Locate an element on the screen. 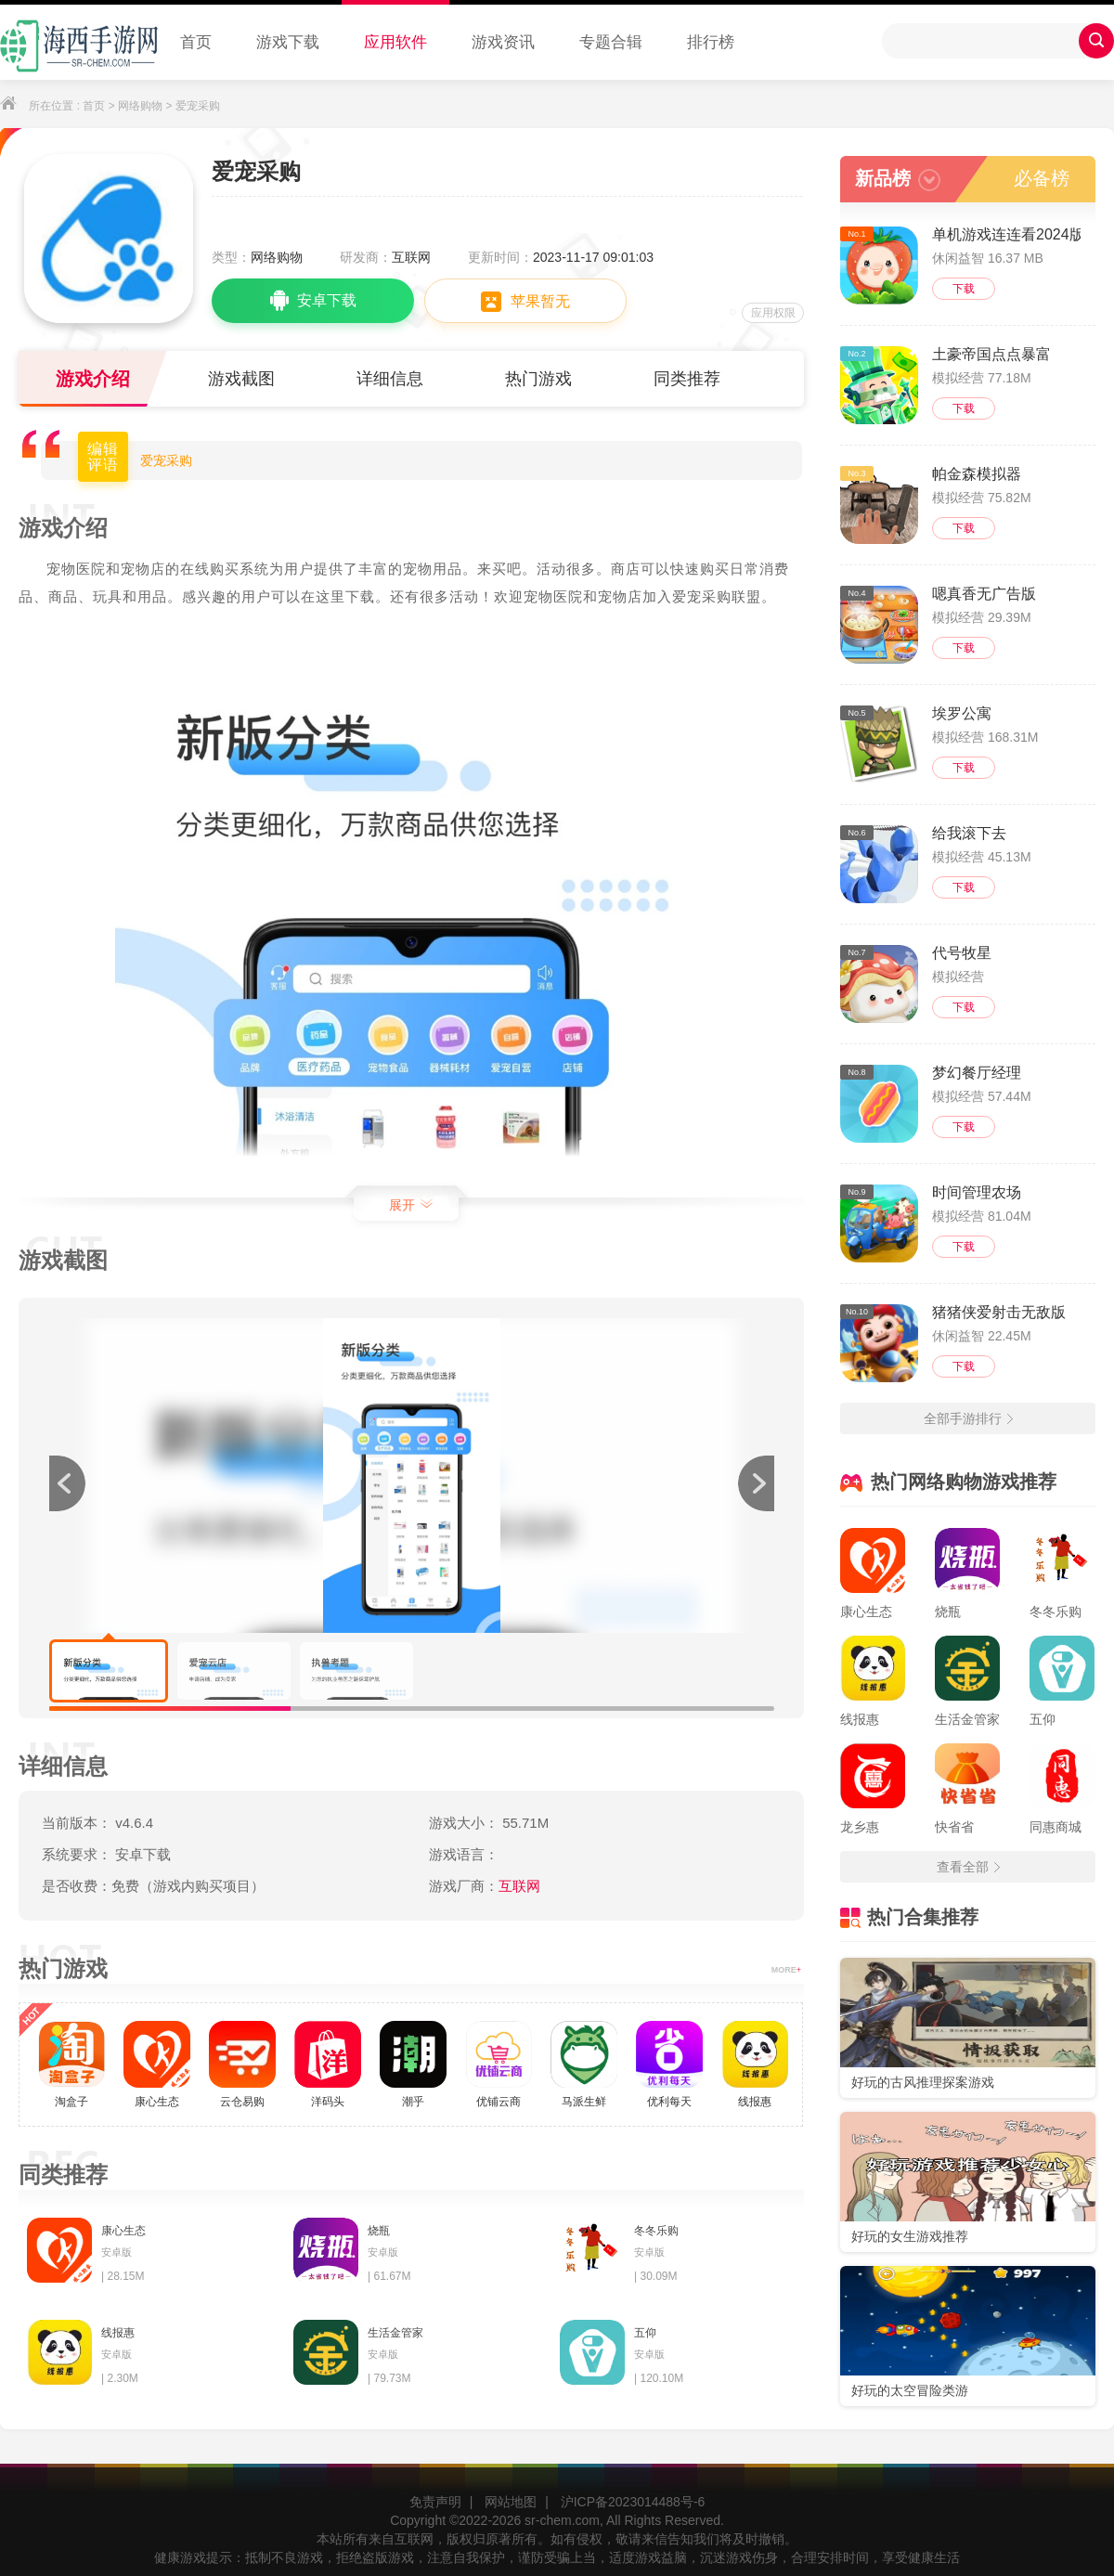 The height and width of the screenshot is (2576, 1114). 网站地图 is located at coordinates (511, 2501).